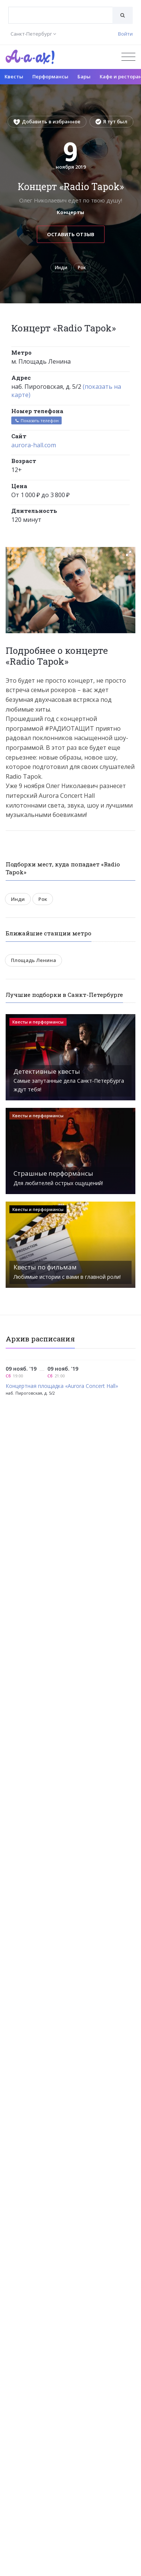 The image size is (141, 2576). I want to click on Площадь Ленина, so click(33, 960).